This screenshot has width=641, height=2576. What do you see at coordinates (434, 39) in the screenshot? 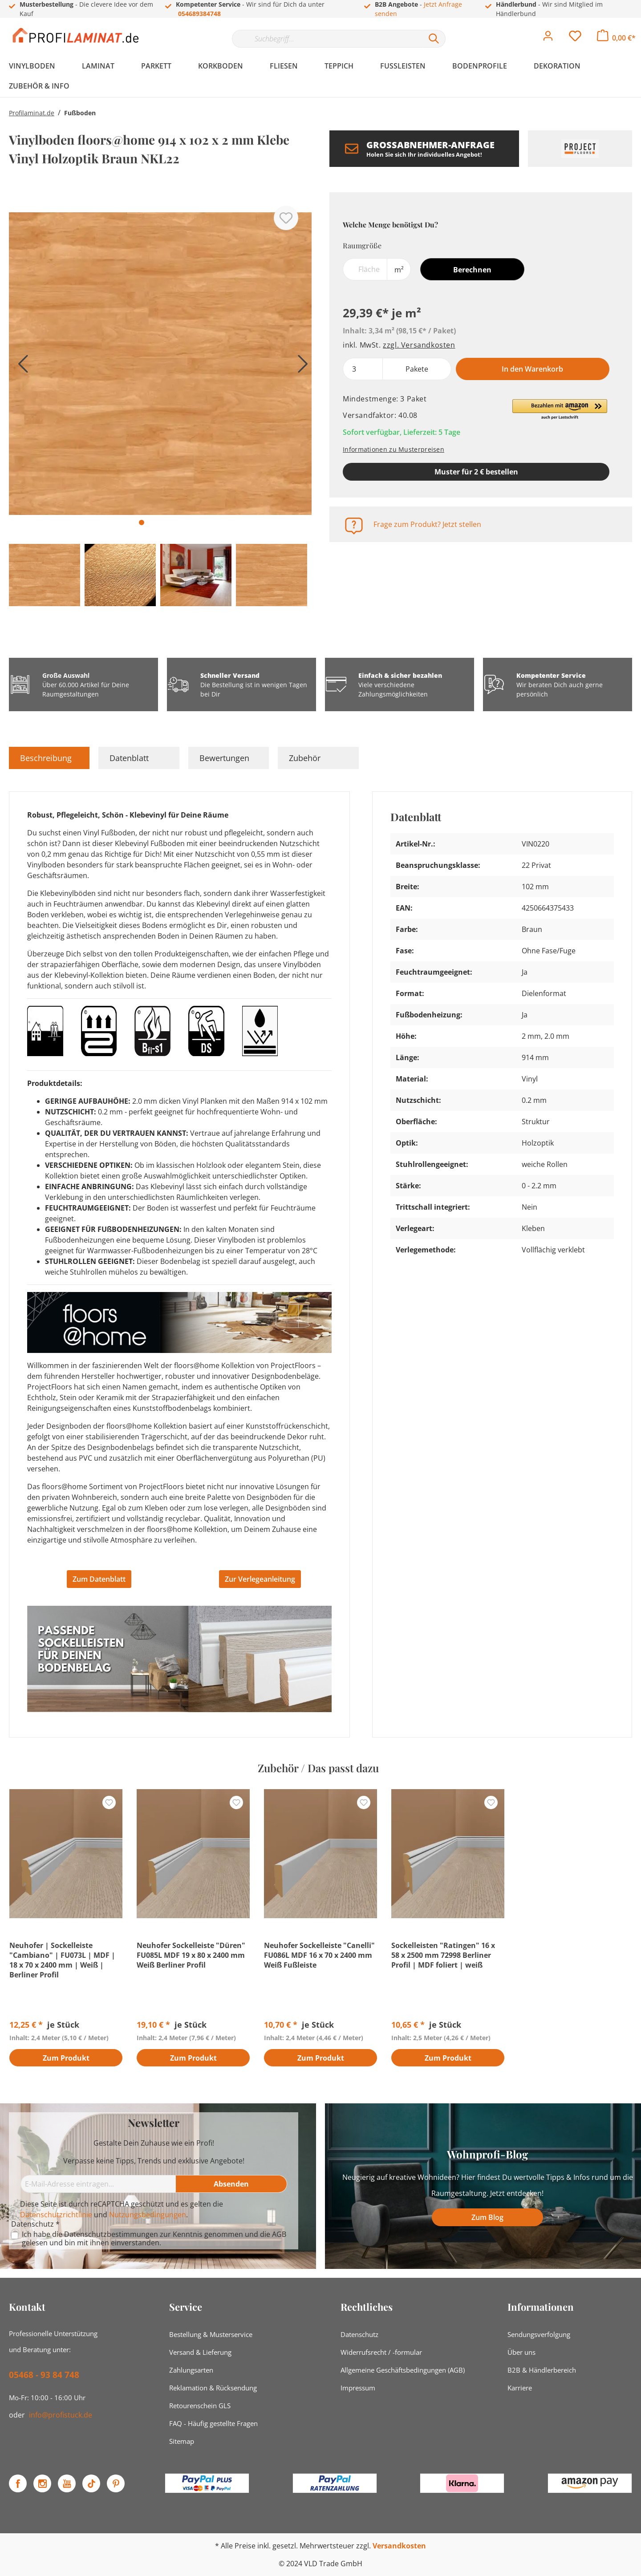
I see `[Suchen]` at bounding box center [434, 39].